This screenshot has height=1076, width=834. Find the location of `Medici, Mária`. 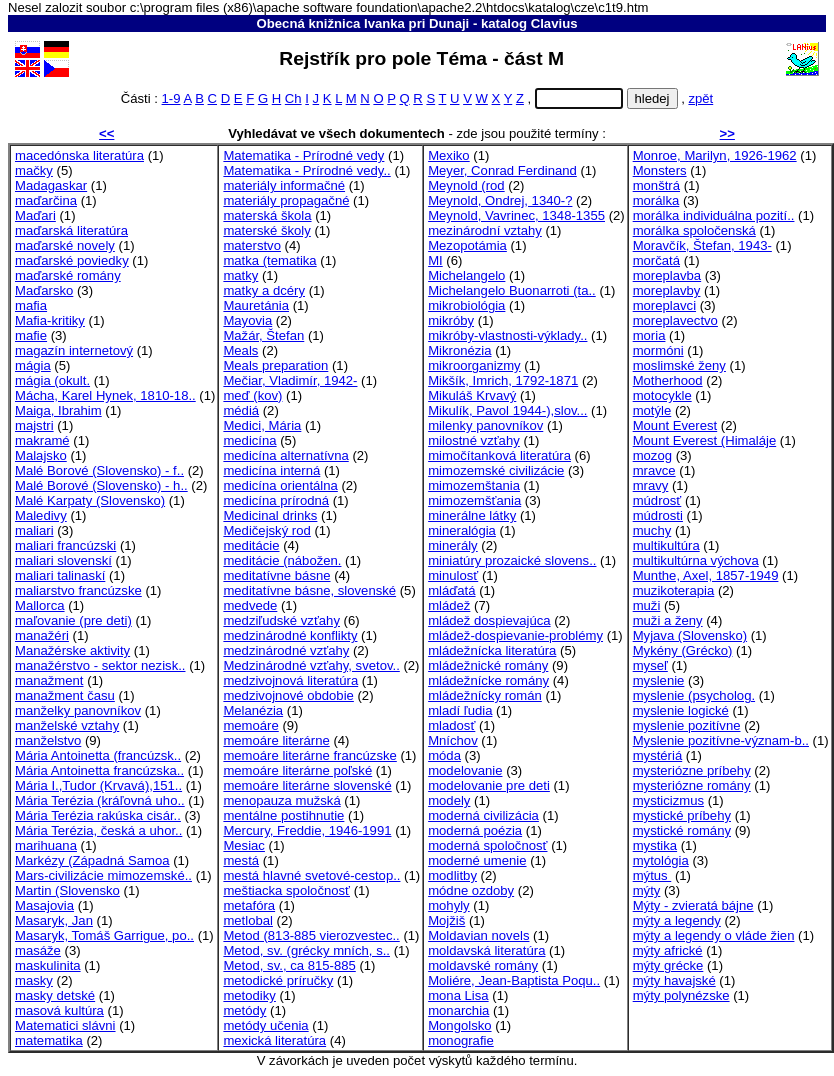

Medici, Mária is located at coordinates (262, 425).